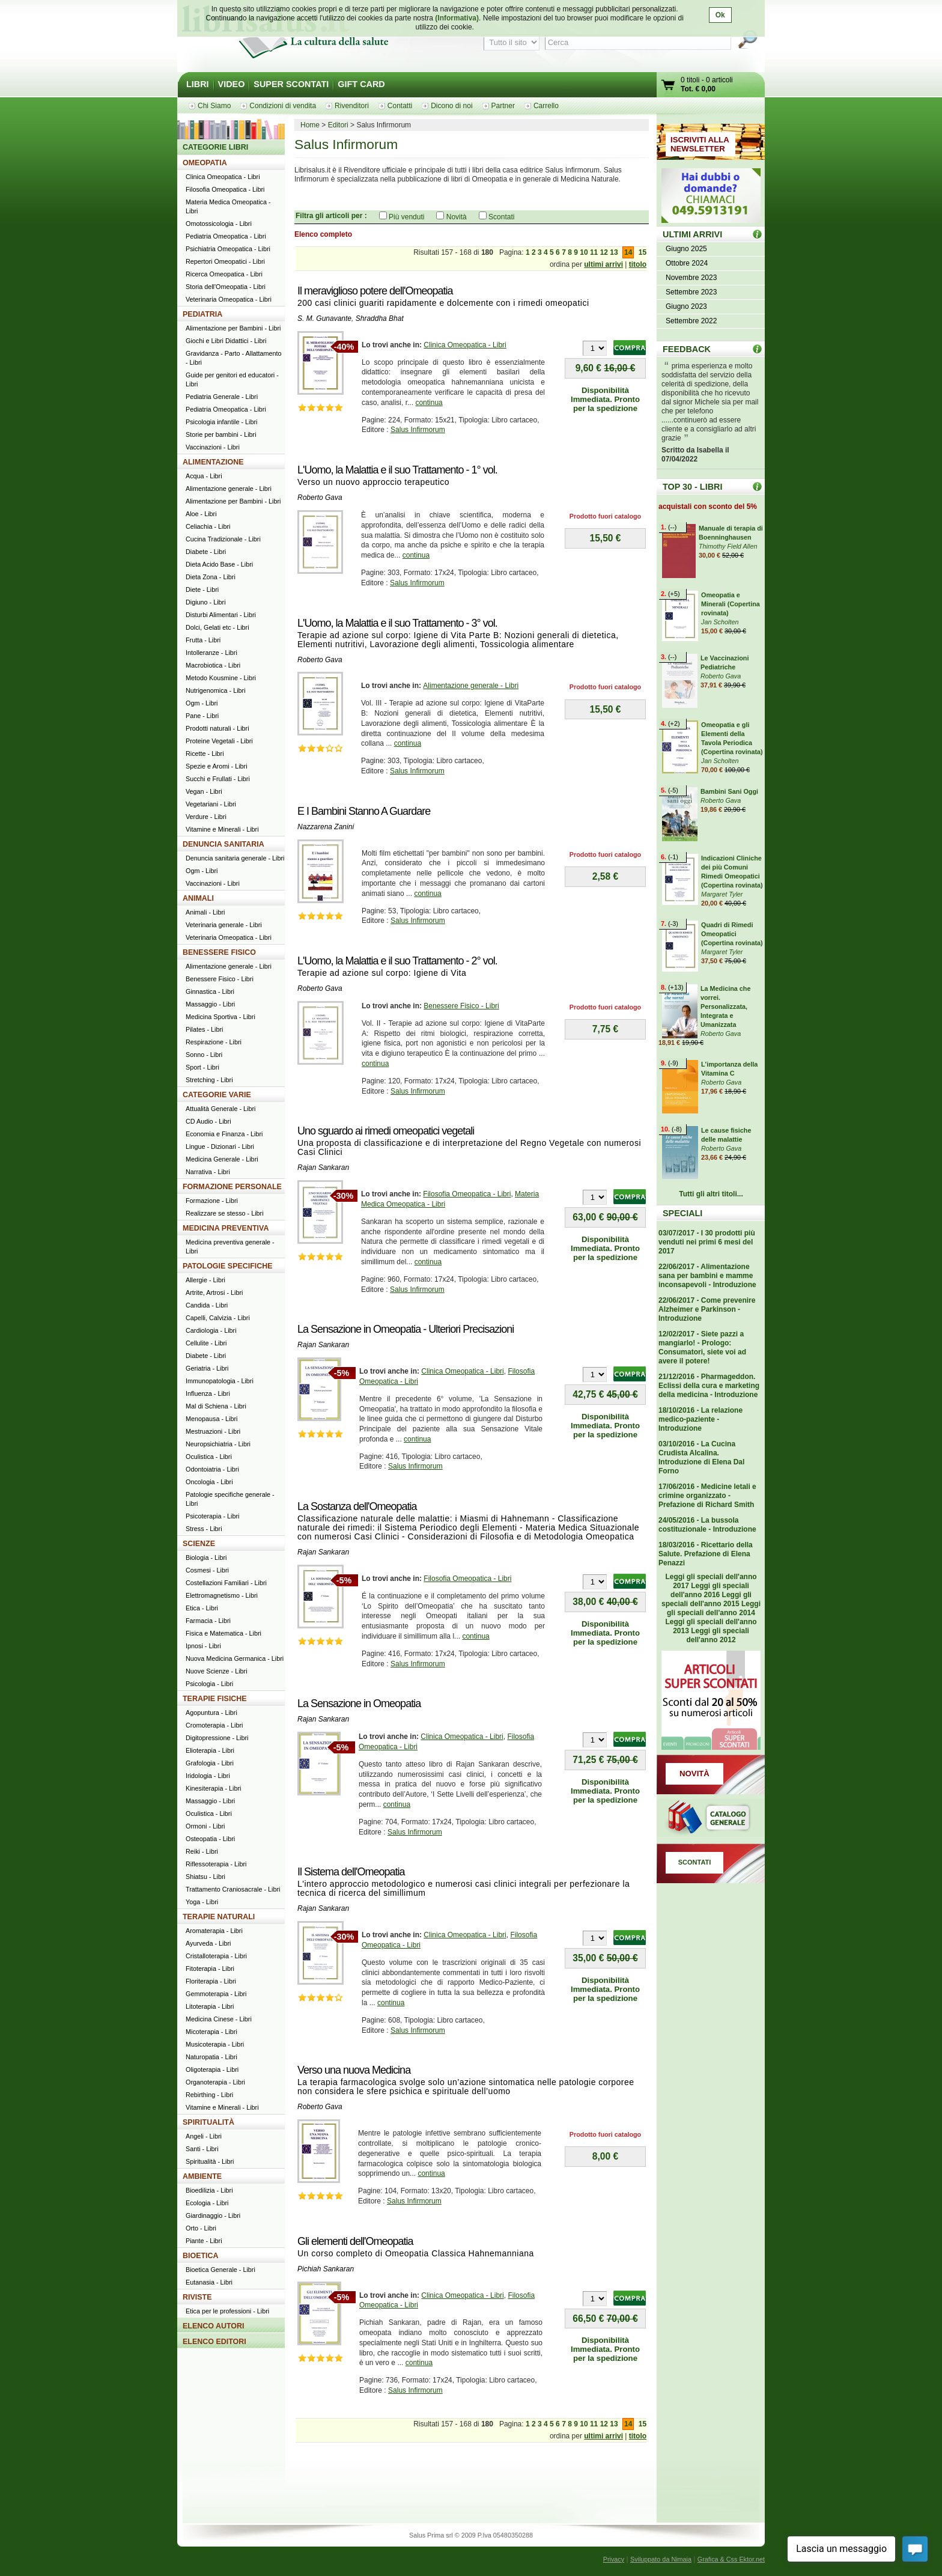 This screenshot has height=2576, width=942. What do you see at coordinates (219, 2019) in the screenshot?
I see `Medicina Cinese - Libri` at bounding box center [219, 2019].